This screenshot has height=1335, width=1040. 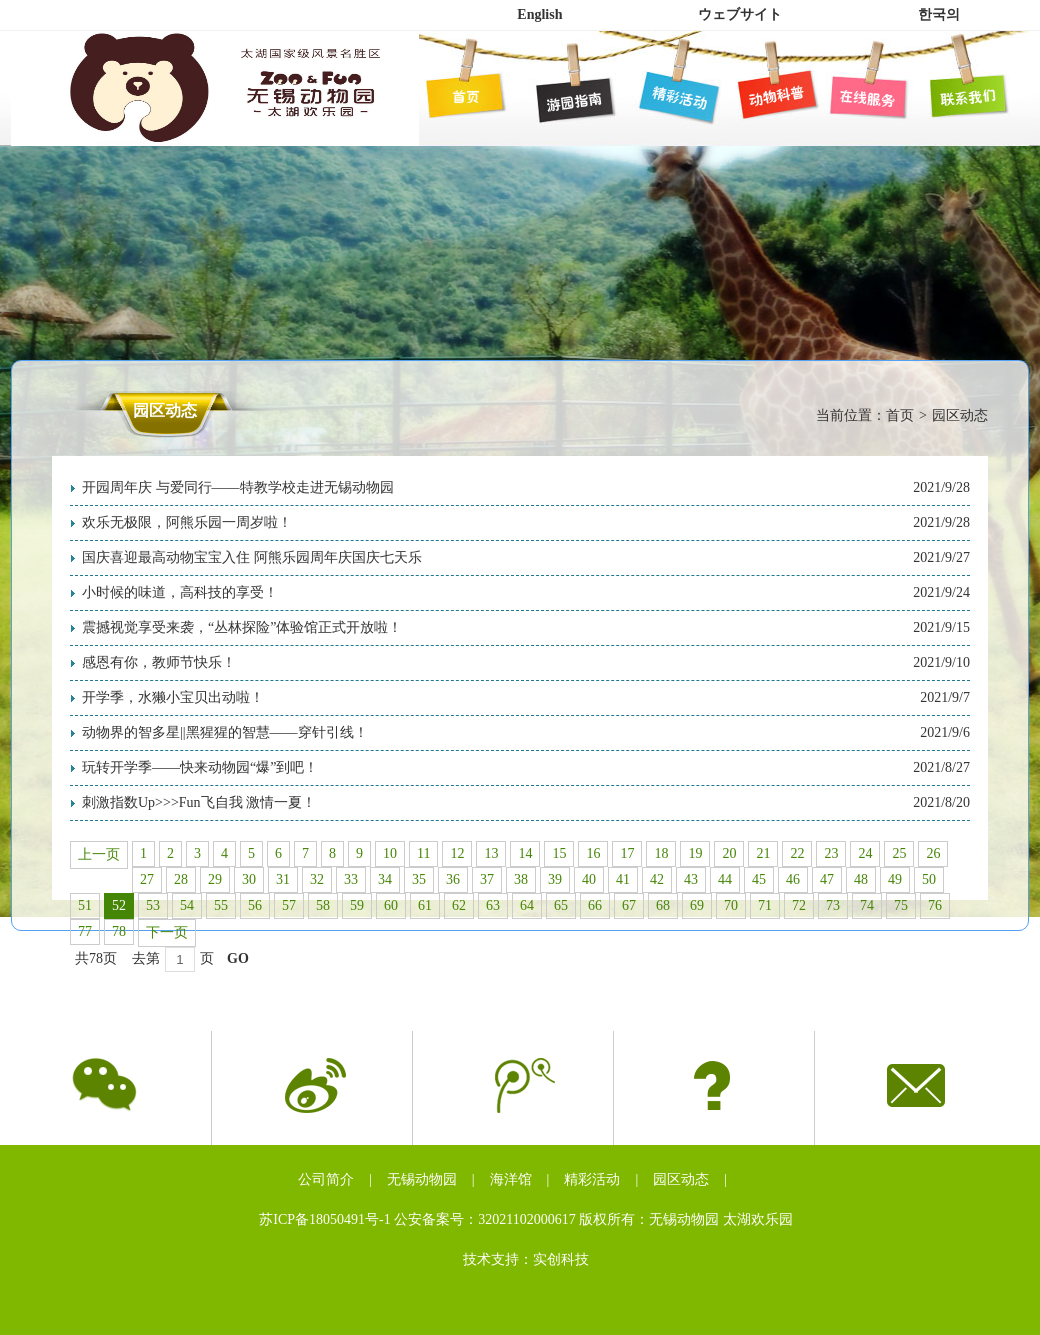 What do you see at coordinates (895, 879) in the screenshot?
I see `49` at bounding box center [895, 879].